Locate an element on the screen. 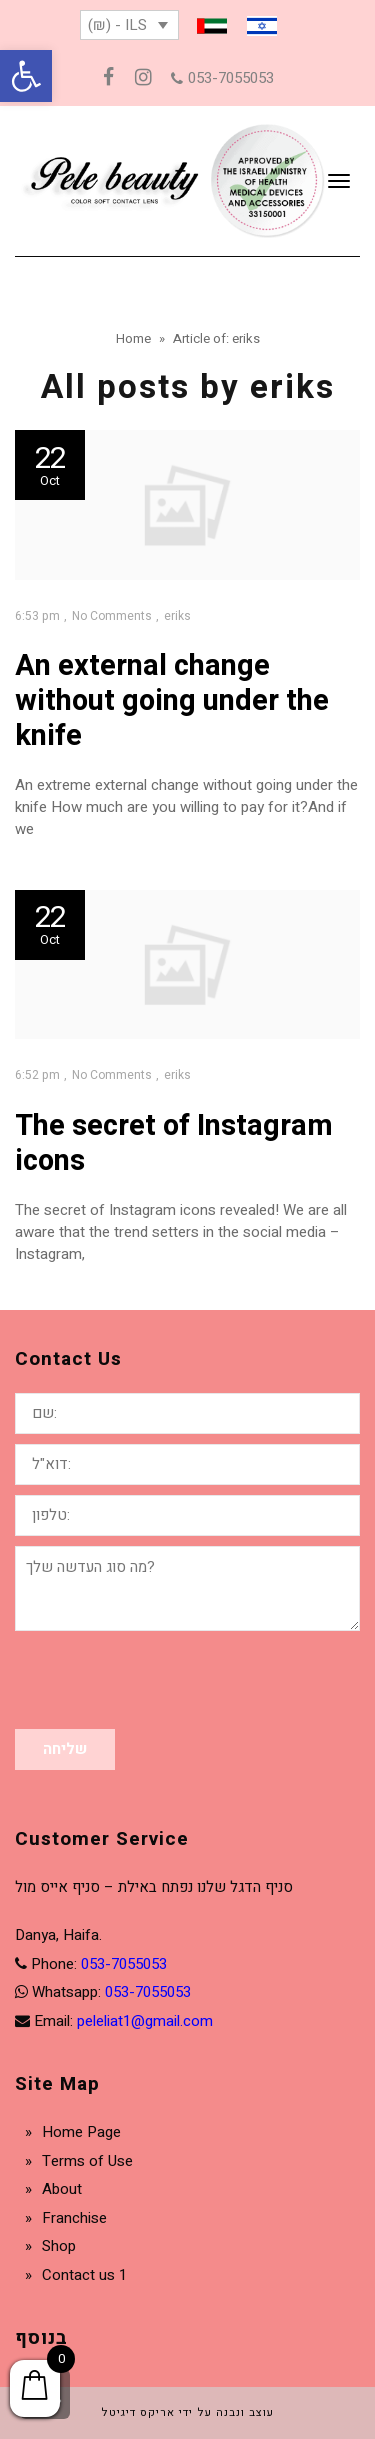 This screenshot has height=2439, width=375. No Comments is located at coordinates (112, 616).